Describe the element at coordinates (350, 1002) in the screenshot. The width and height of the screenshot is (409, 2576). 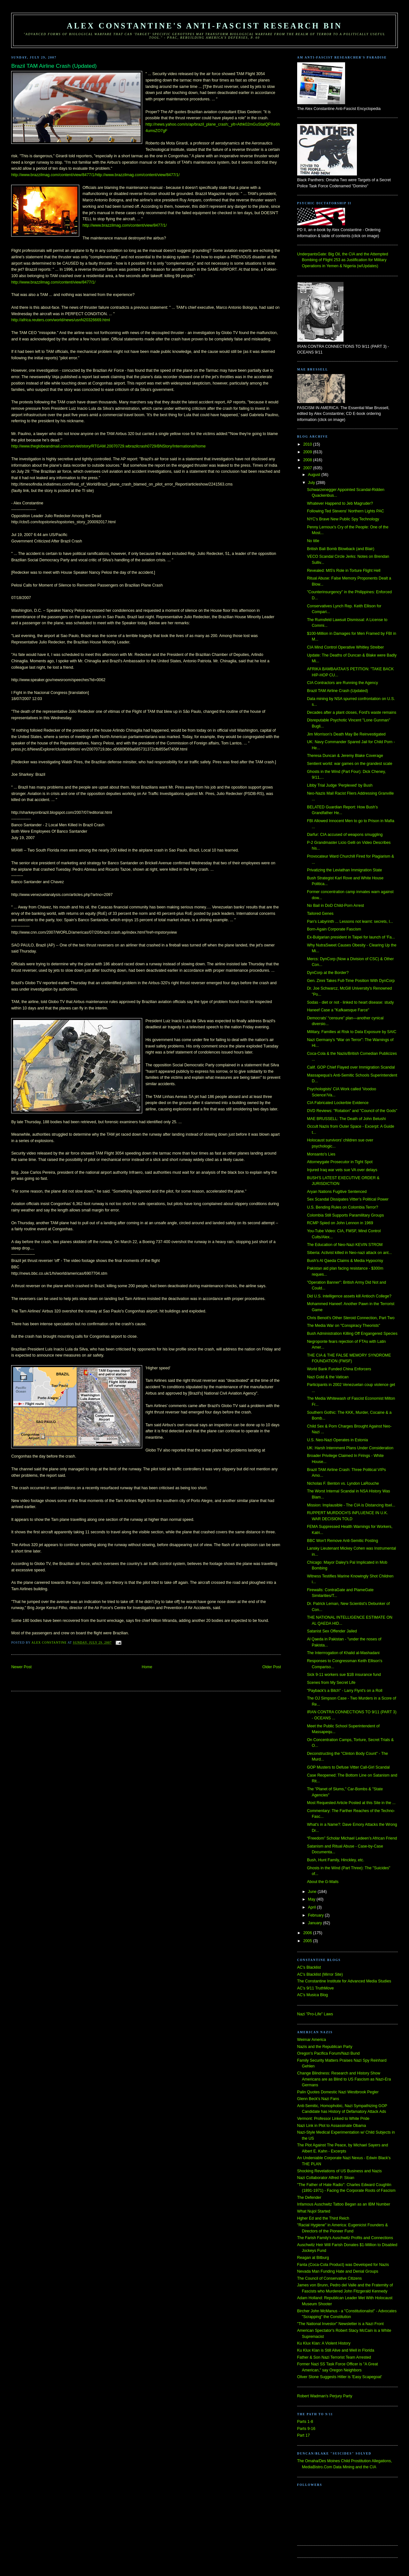
I see `Sodas - diet or not - linked to heart disease: study` at that location.